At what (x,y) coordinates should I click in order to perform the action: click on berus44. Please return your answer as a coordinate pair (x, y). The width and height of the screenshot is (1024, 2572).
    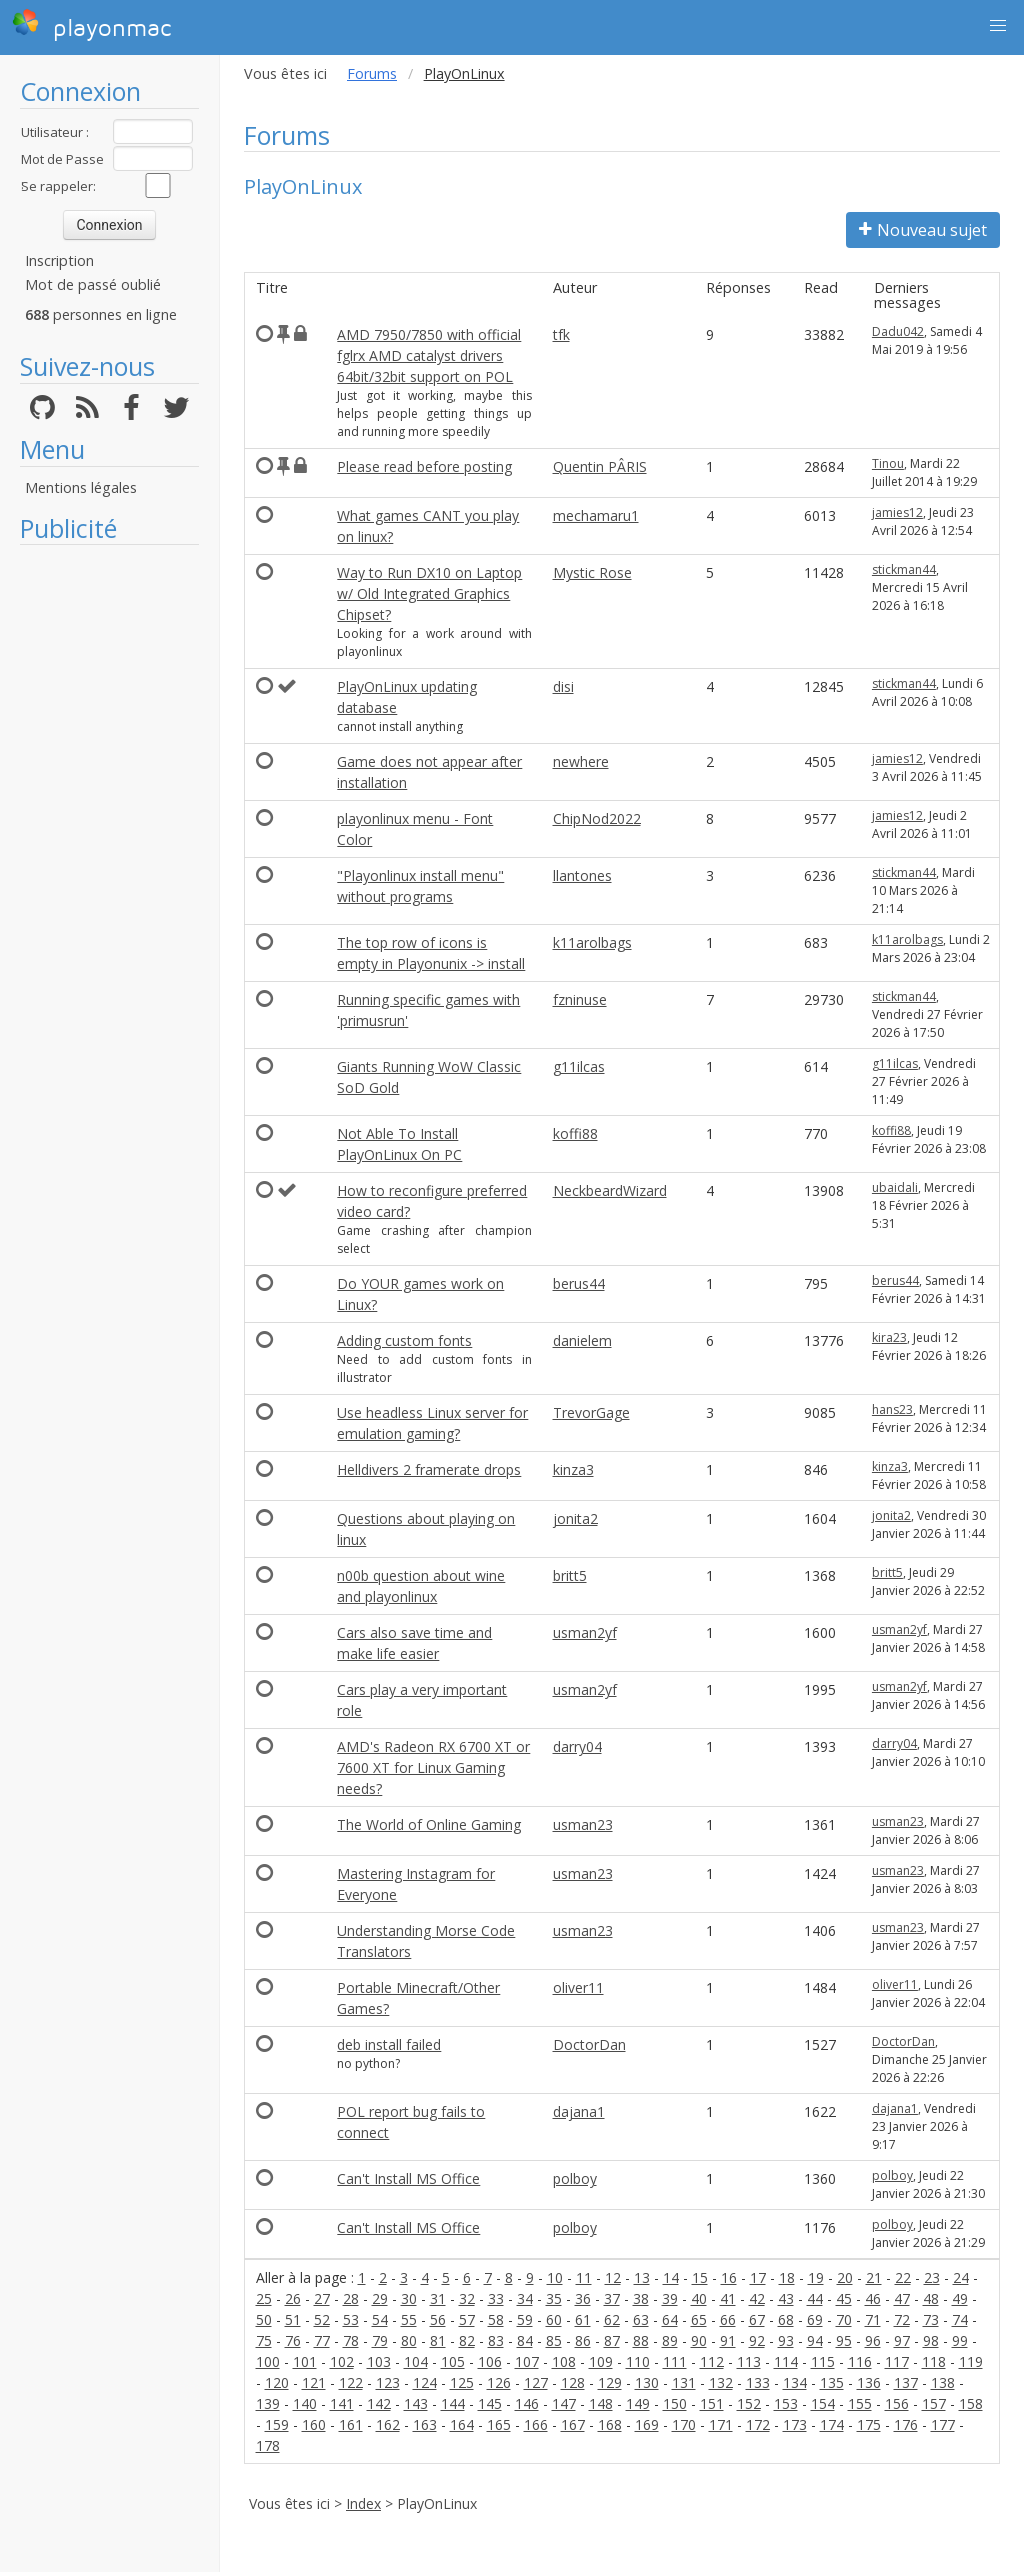
    Looking at the image, I should click on (579, 1283).